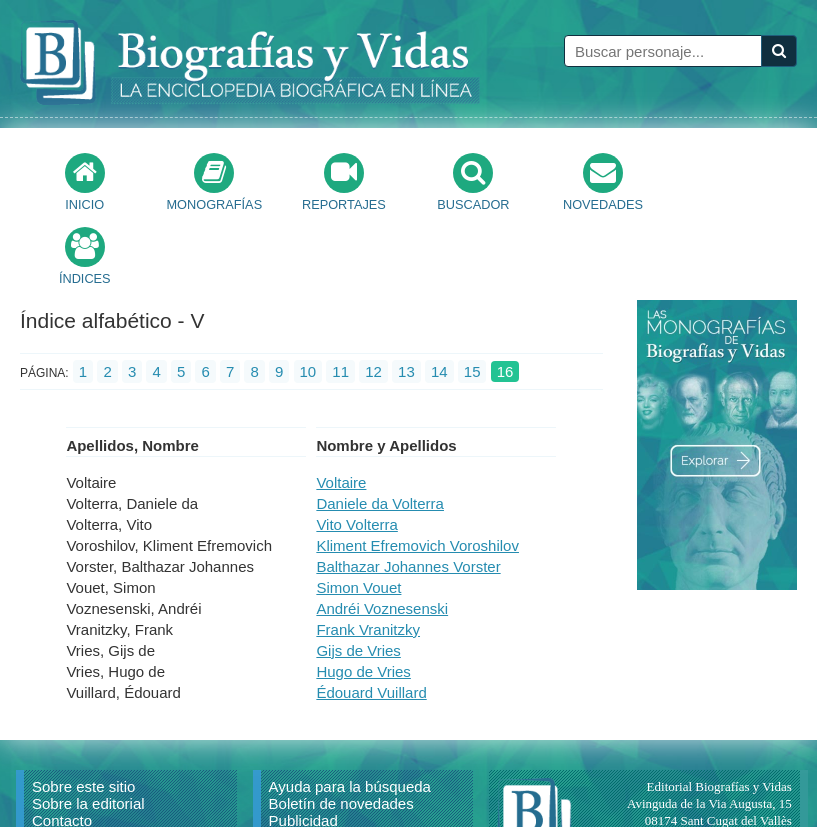 This screenshot has height=827, width=817. Describe the element at coordinates (382, 534) in the screenshot. I see `Andréi Voznesenski` at that location.